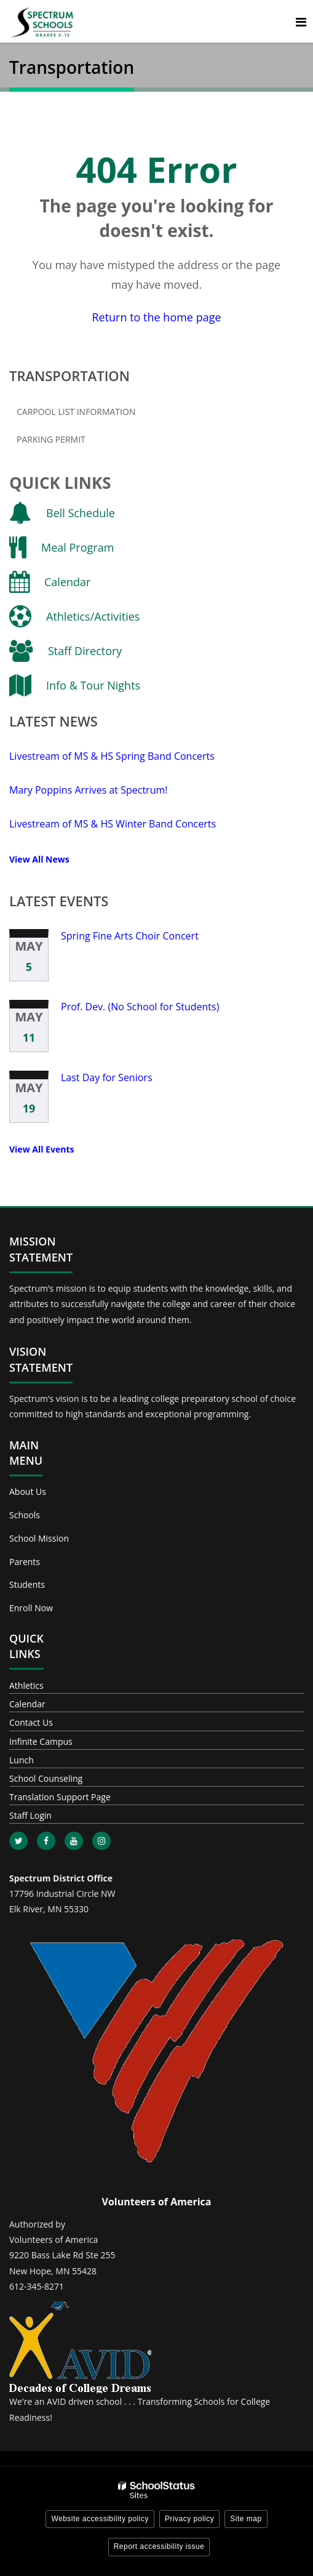 The image size is (313, 2576). I want to click on Parents [Footer - Parents], so click(24, 1562).